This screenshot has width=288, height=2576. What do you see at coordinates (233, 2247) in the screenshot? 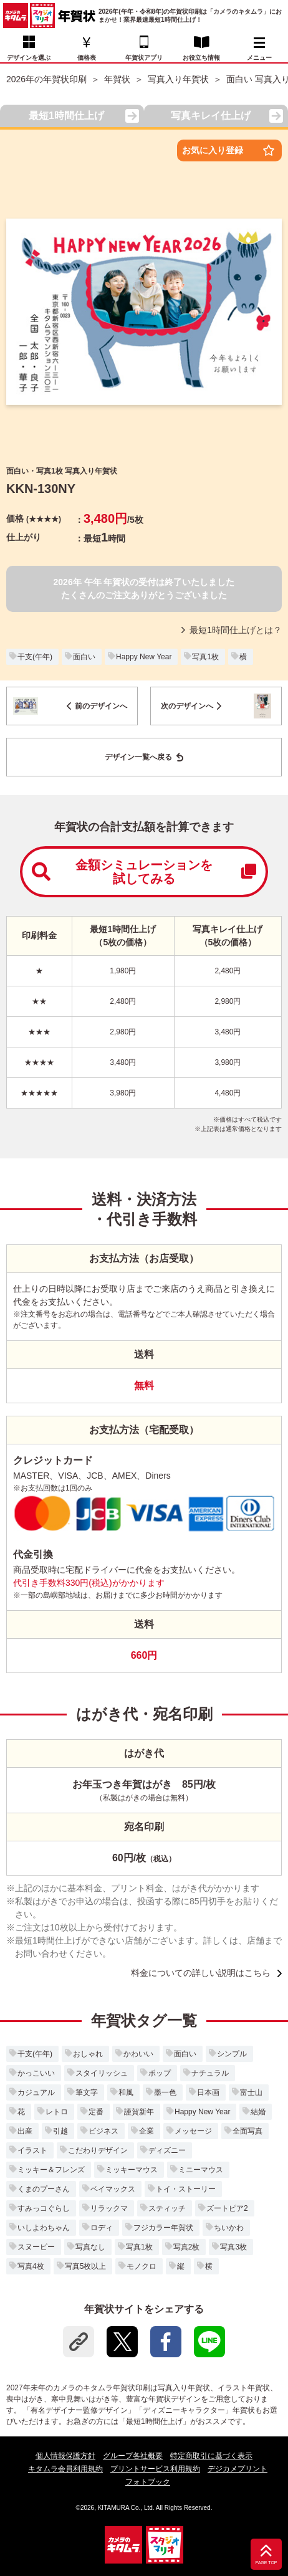
I see `写真3枚` at bounding box center [233, 2247].